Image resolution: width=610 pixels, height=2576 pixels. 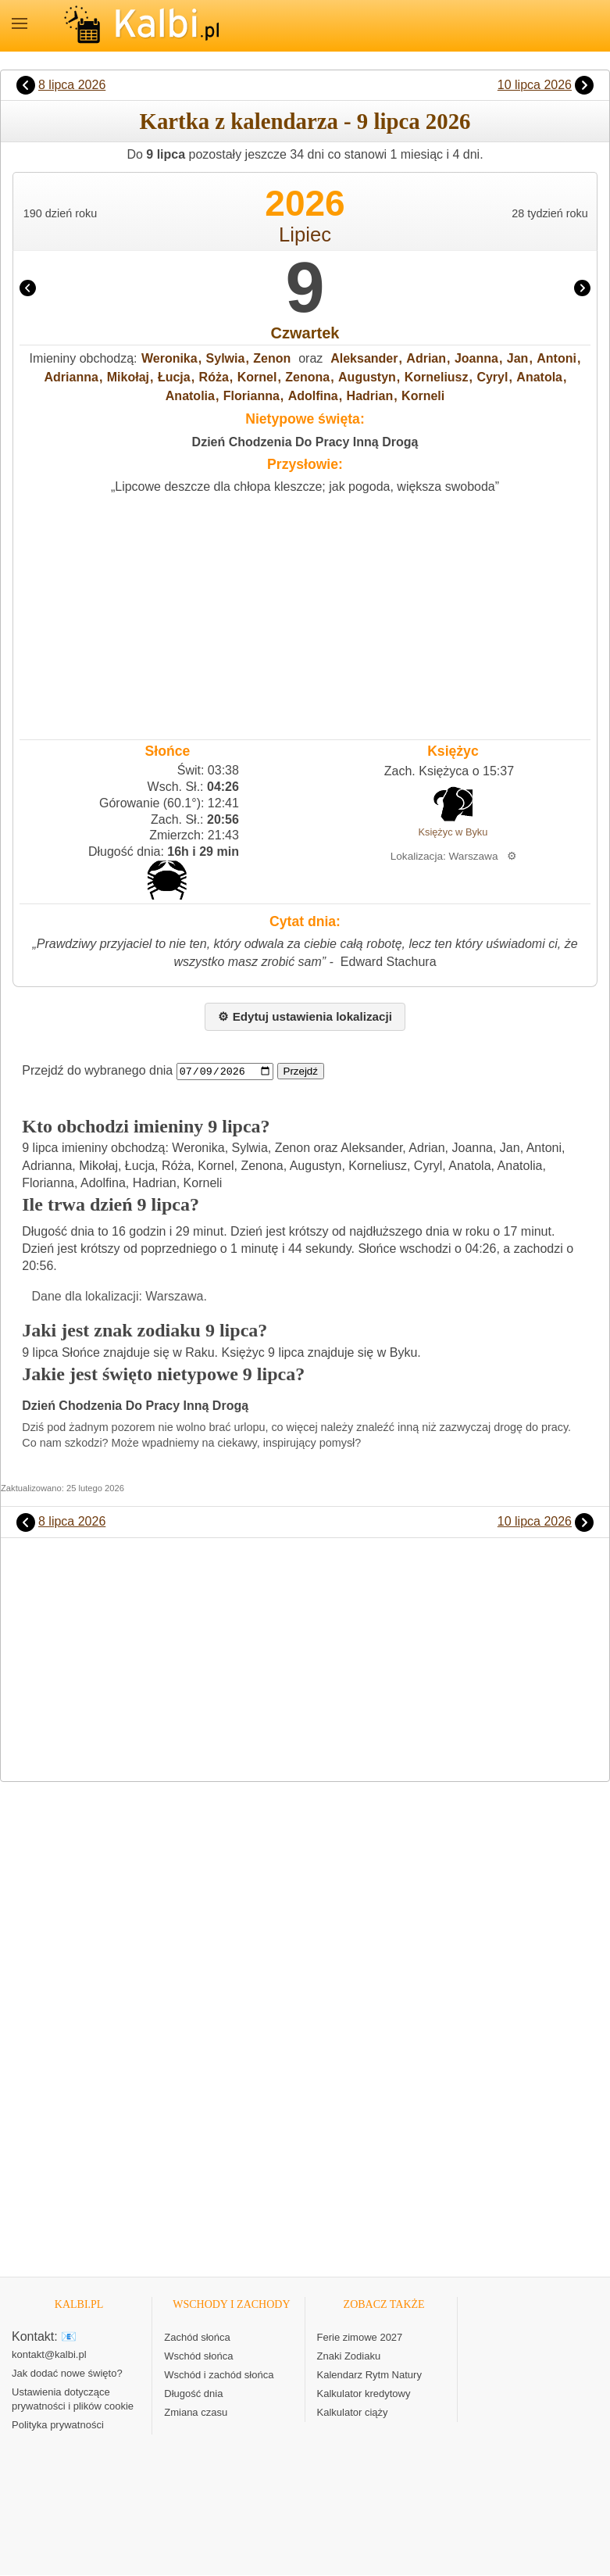 I want to click on Hadrian, so click(x=370, y=395).